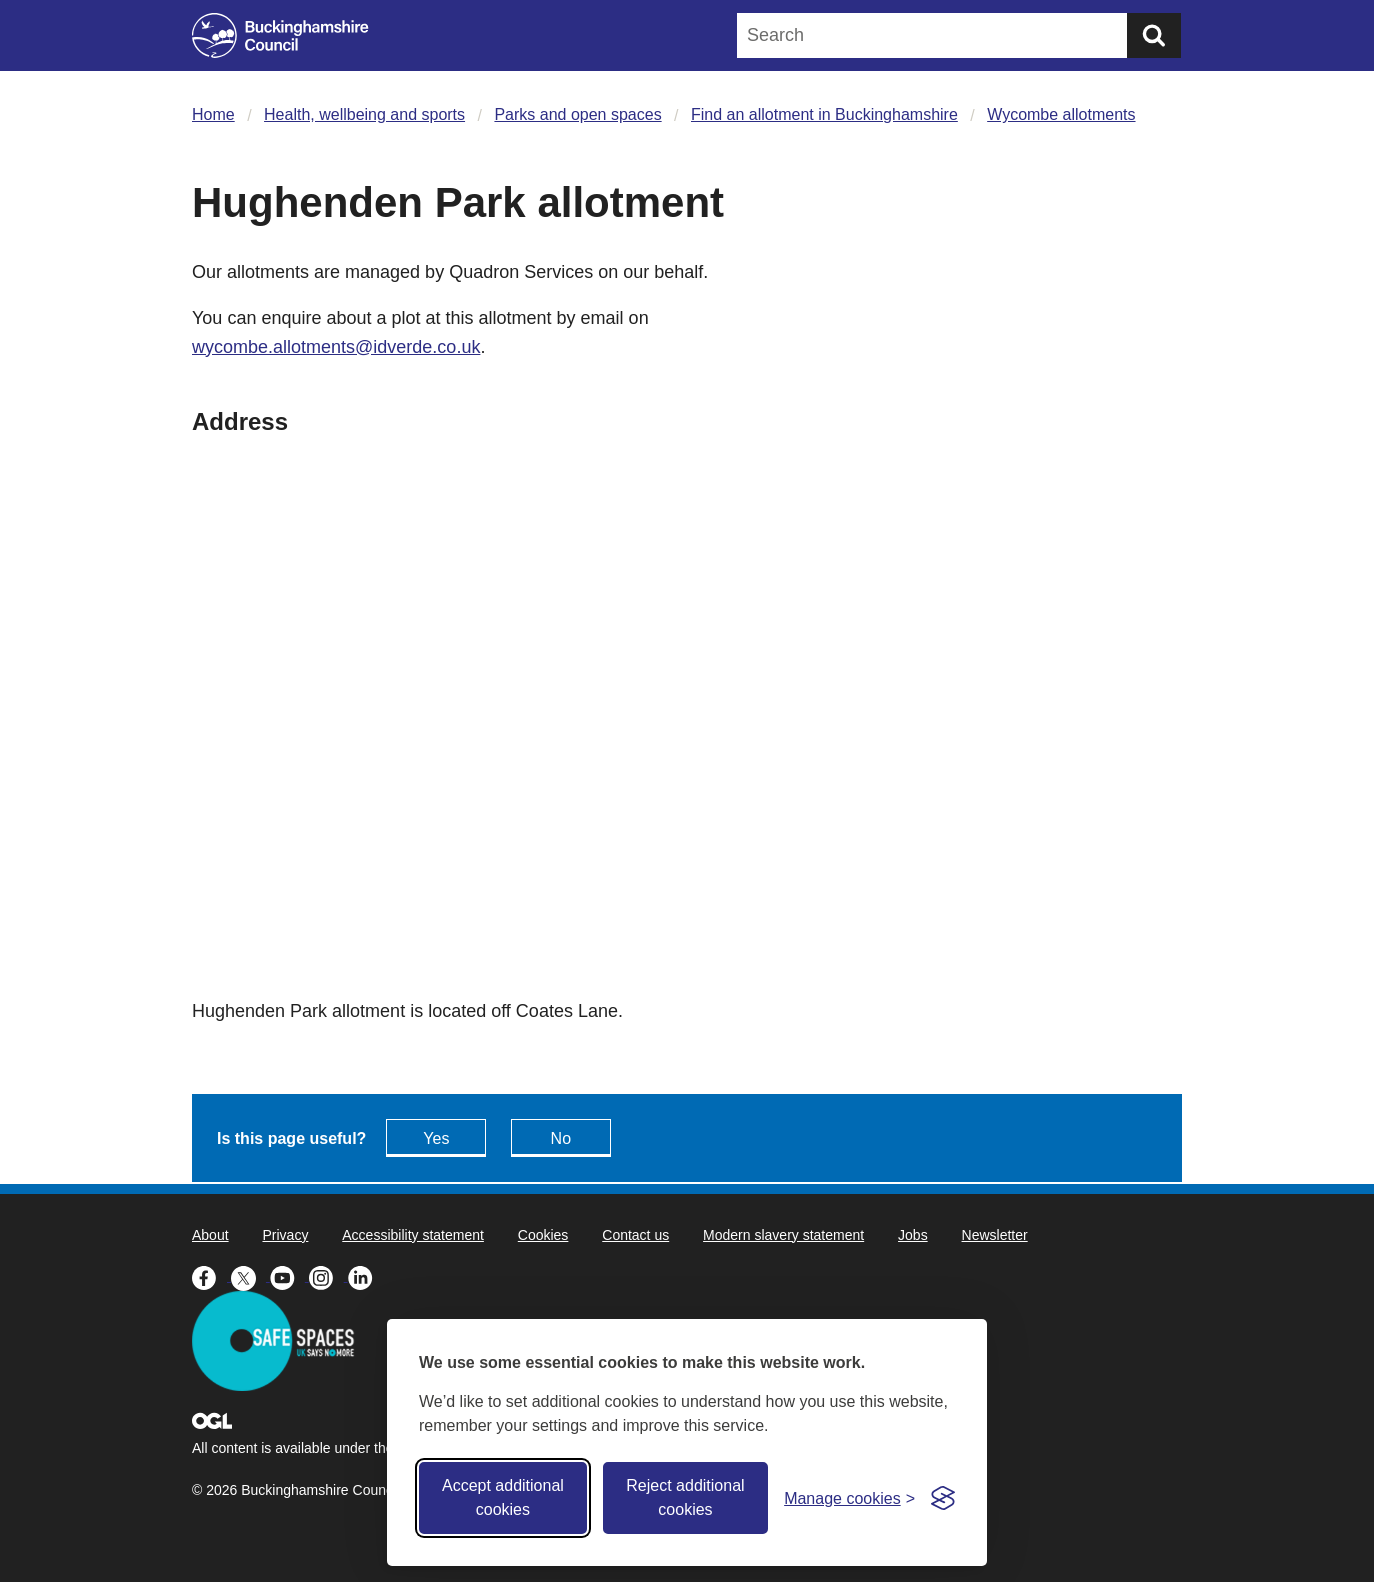  What do you see at coordinates (250, 1276) in the screenshot?
I see `[Buckinghamshire Council X (formerly Twitter) - opens in a new tab]` at bounding box center [250, 1276].